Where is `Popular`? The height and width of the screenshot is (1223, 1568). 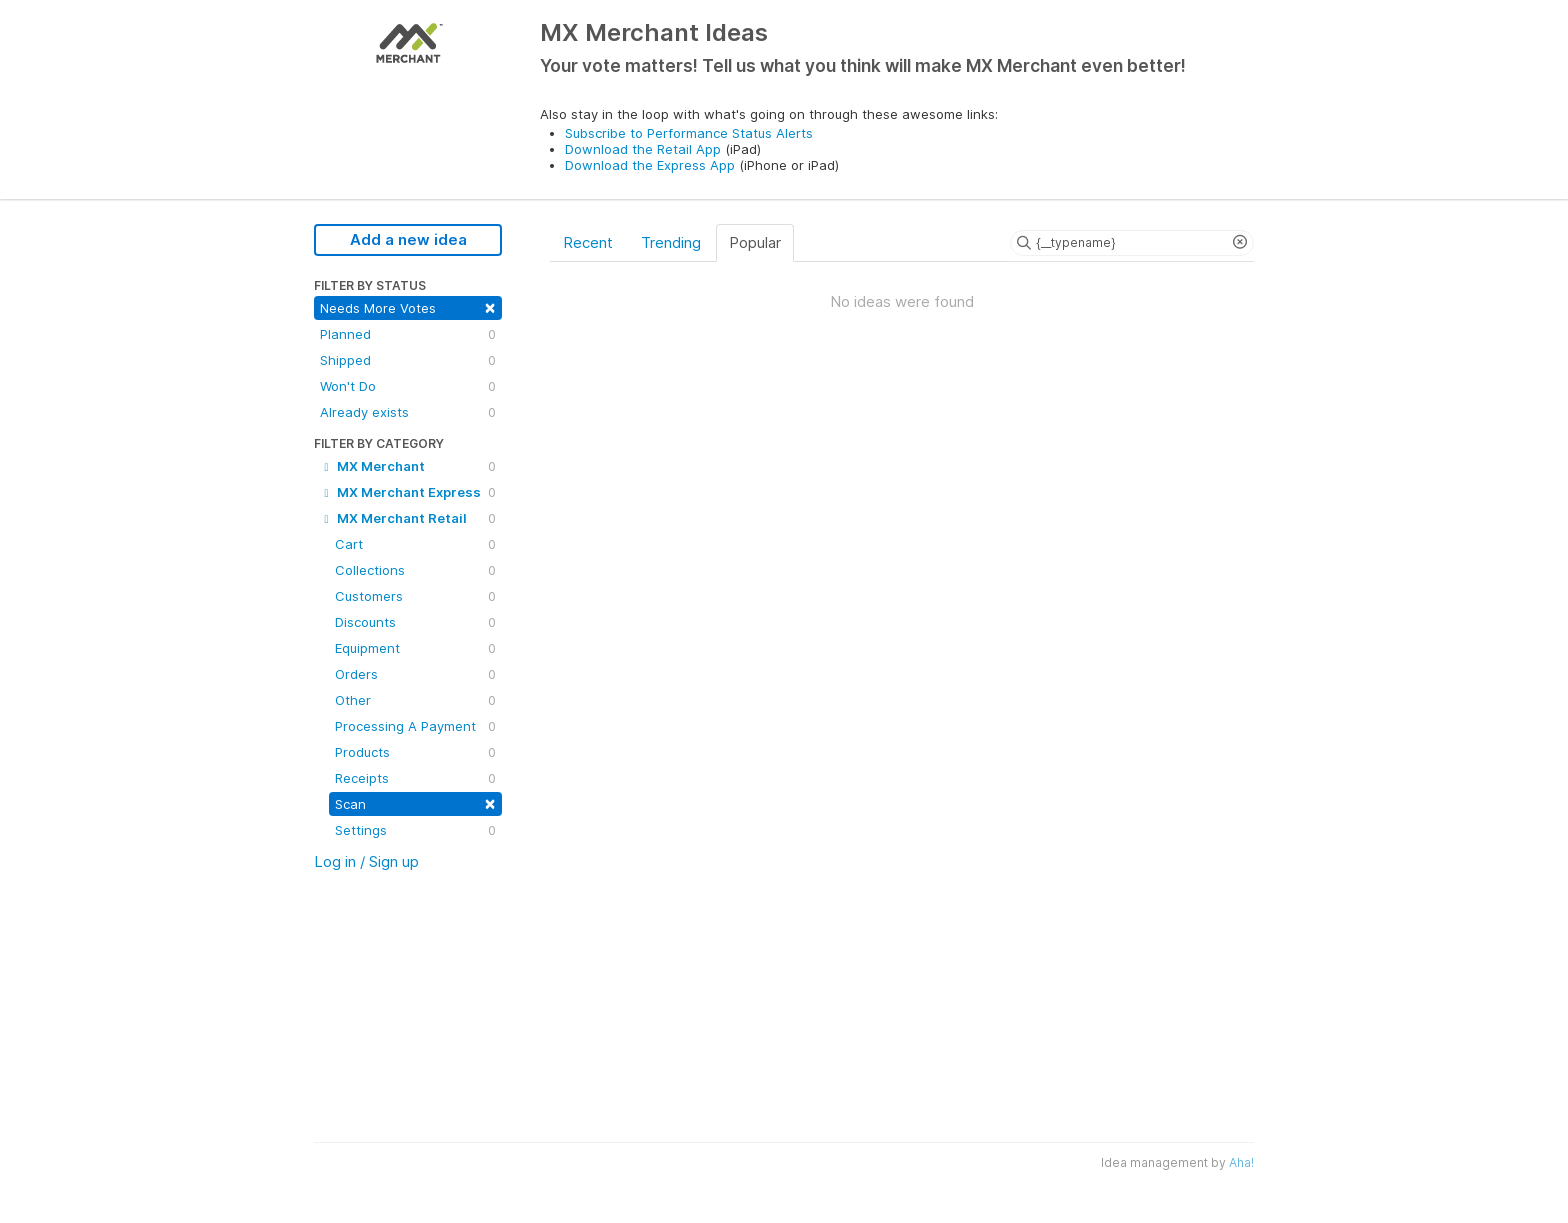 Popular is located at coordinates (755, 242).